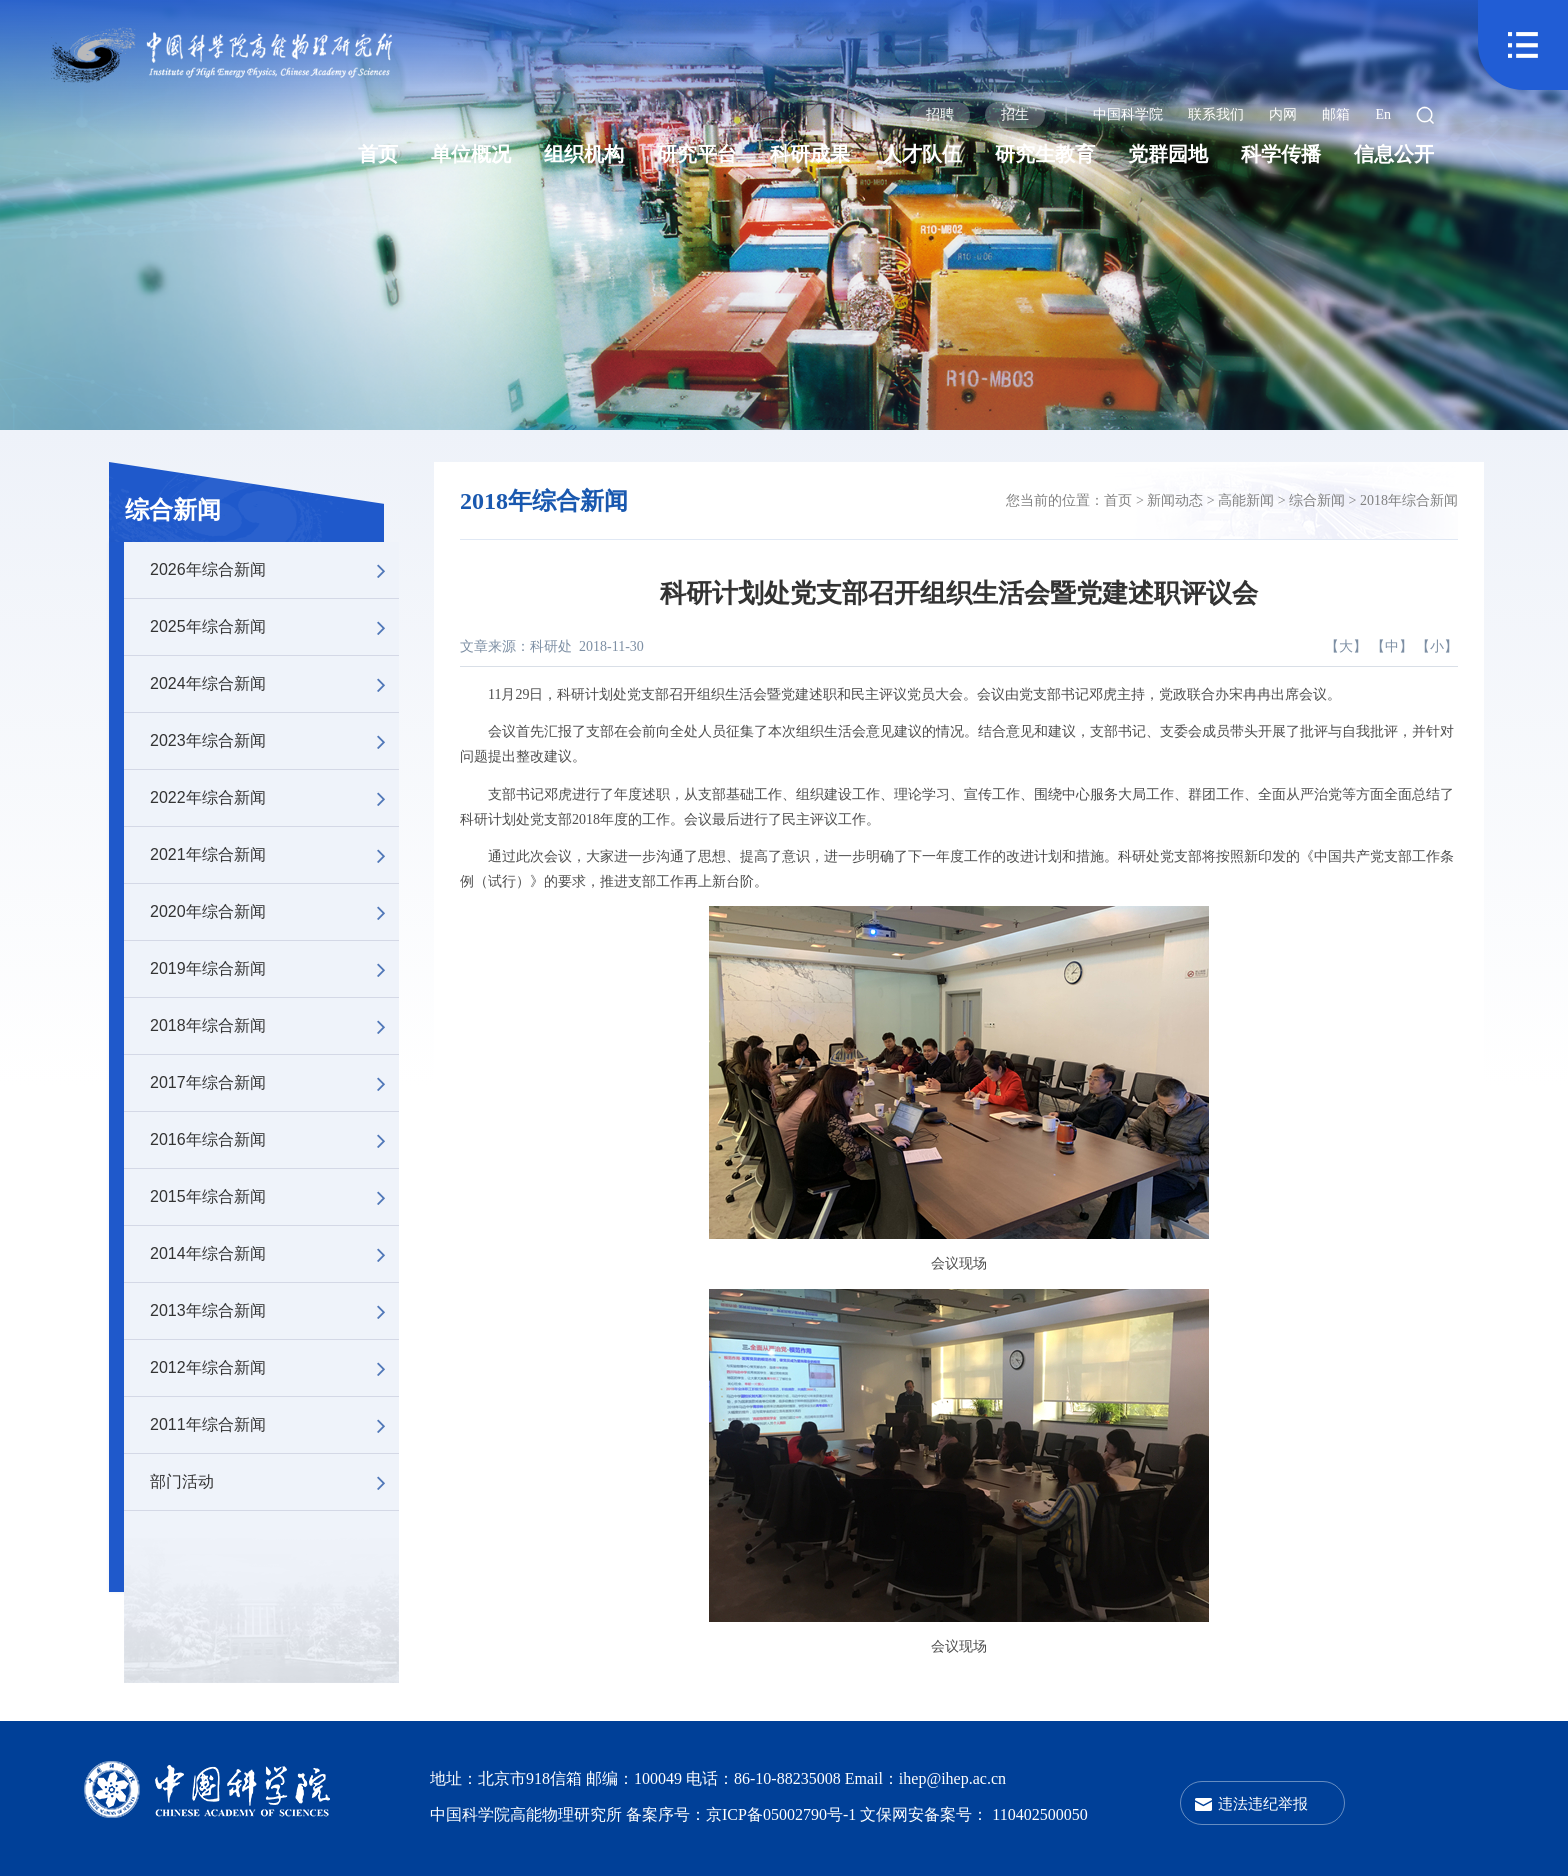 The height and width of the screenshot is (1876, 1568). I want to click on 2020年综合新闻, so click(274, 912).